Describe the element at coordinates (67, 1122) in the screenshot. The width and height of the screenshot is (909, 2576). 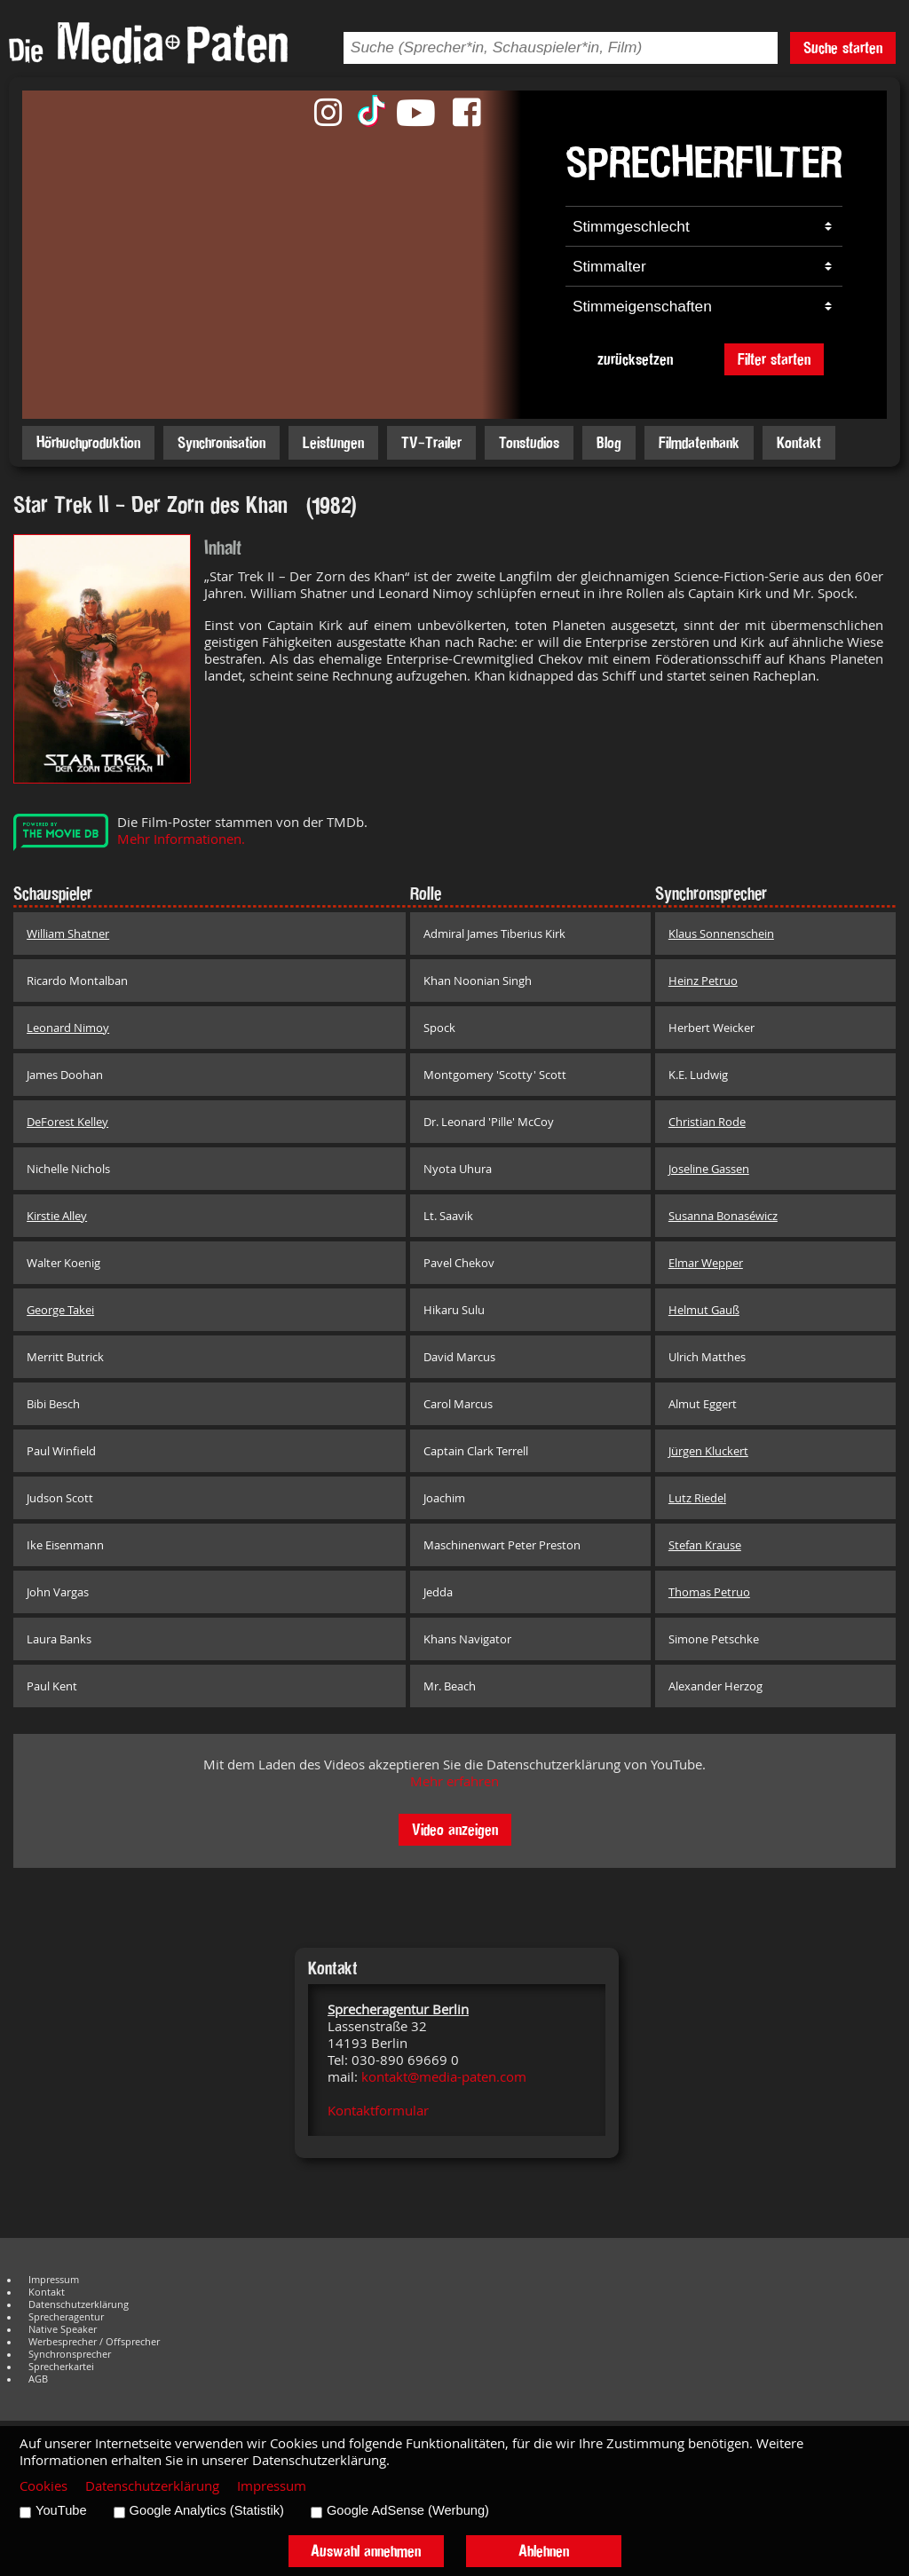
I see `DeForest Kelley` at that location.